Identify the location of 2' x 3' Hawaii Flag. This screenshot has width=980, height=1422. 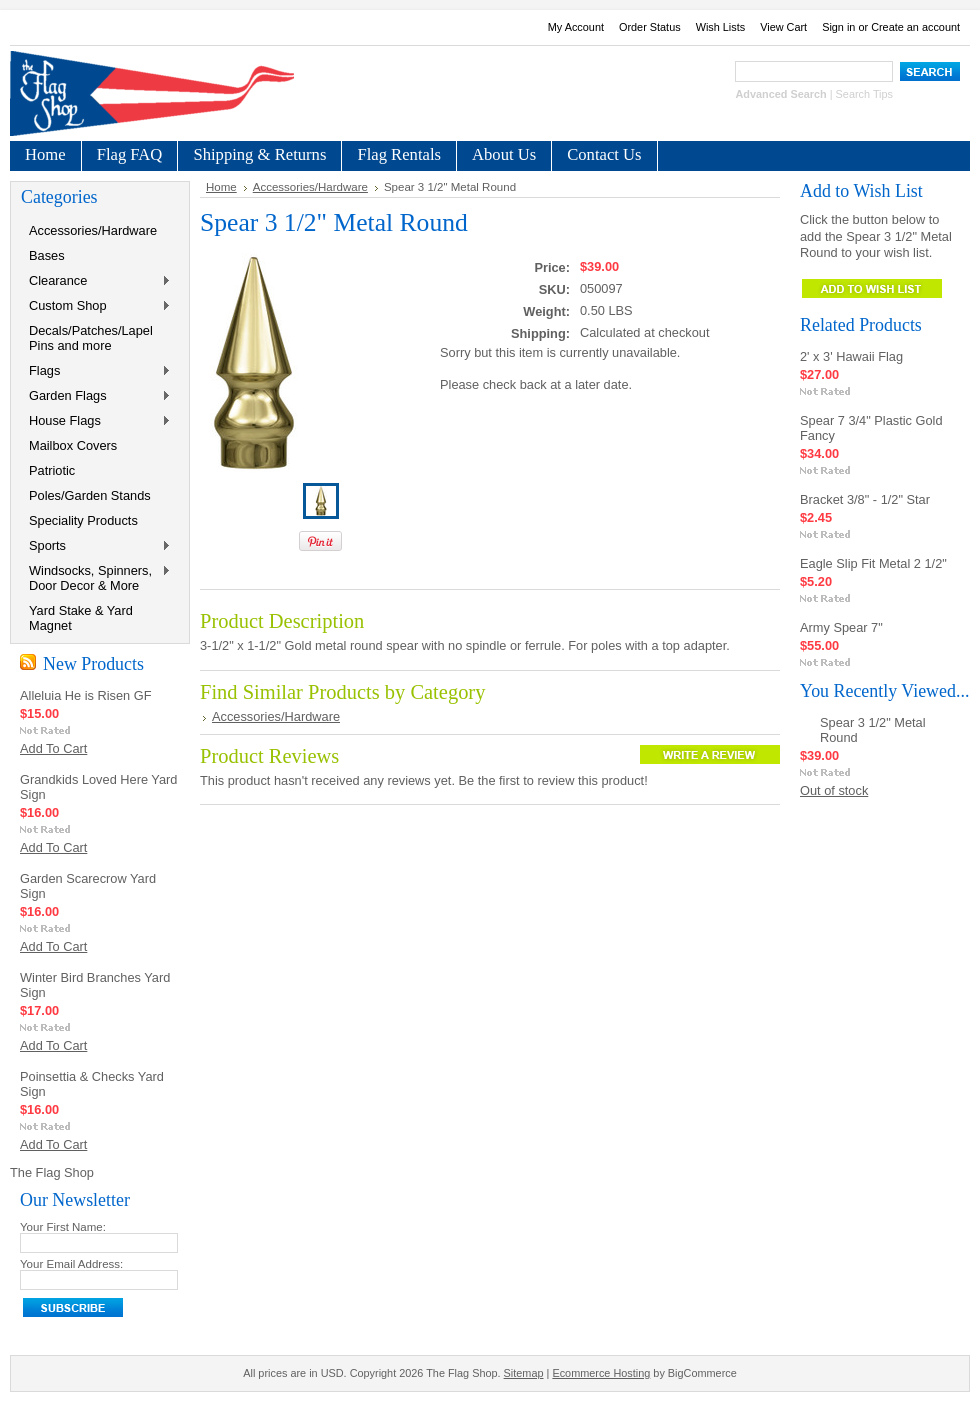
(851, 356).